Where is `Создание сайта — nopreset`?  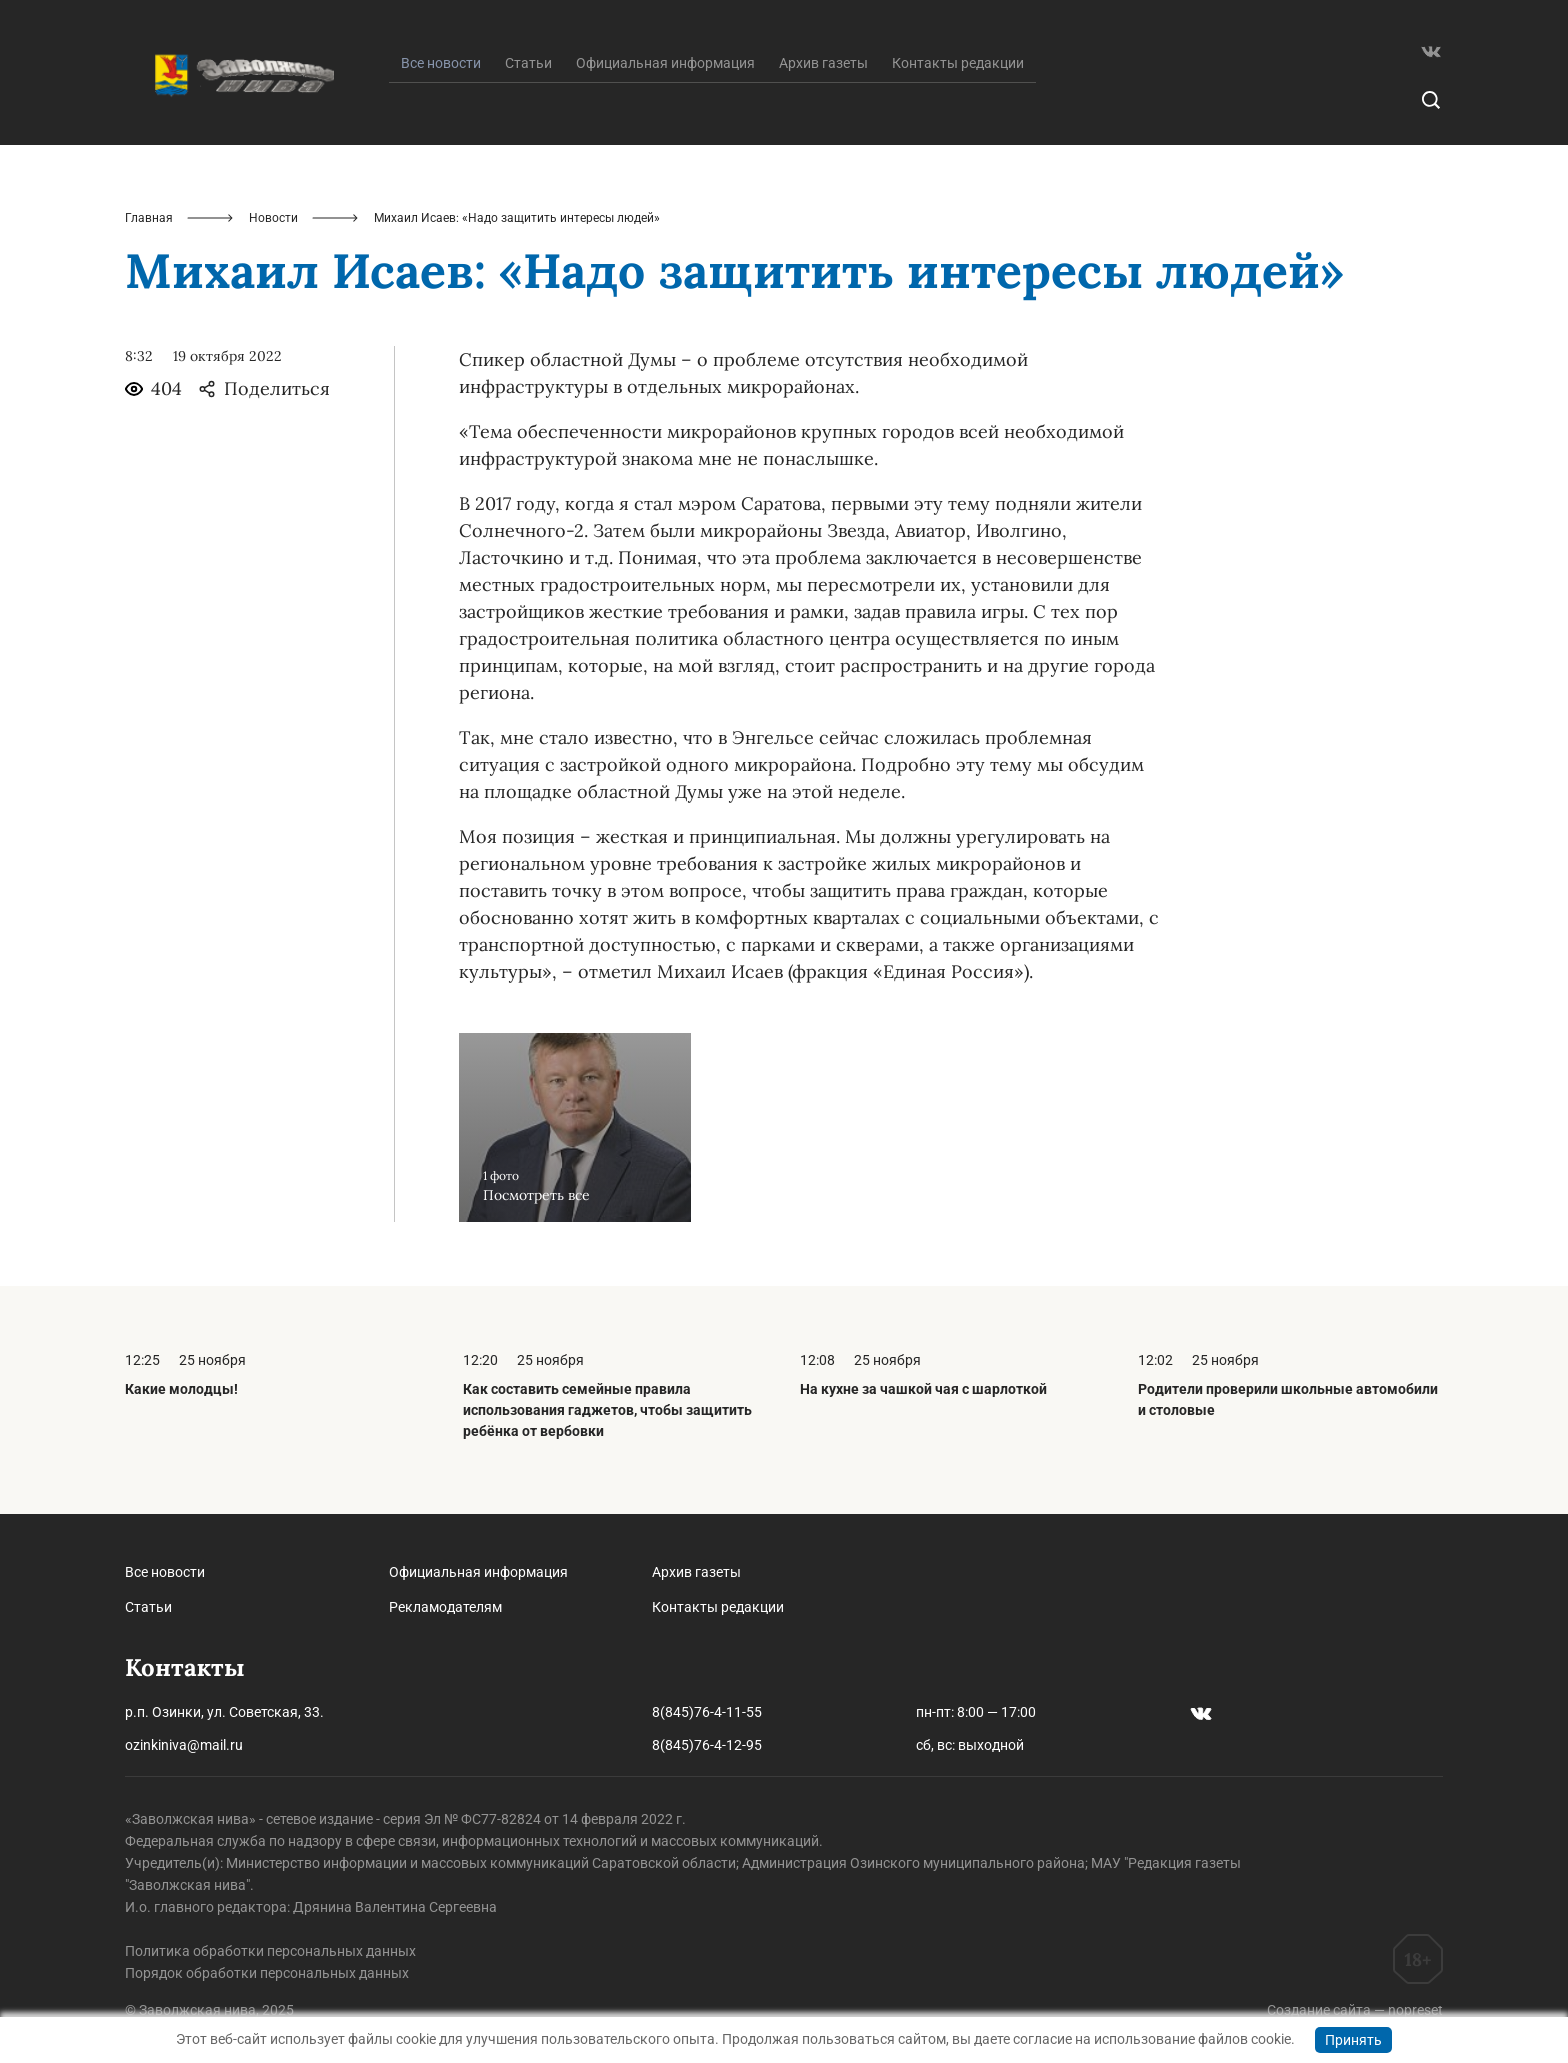
Создание сайта — nopreset is located at coordinates (1355, 2010).